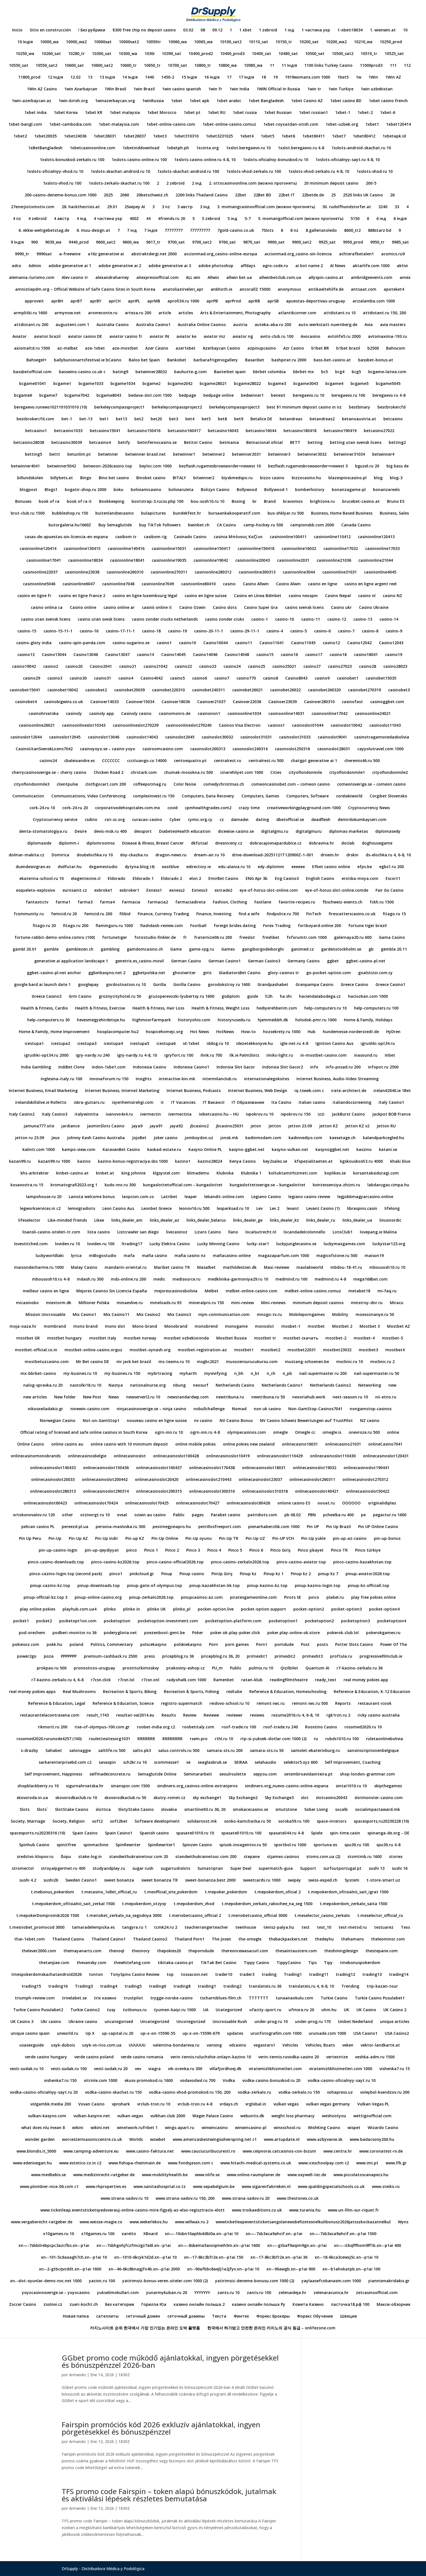 This screenshot has width=426, height=2576. I want to click on 5-7, so click(248, 219).